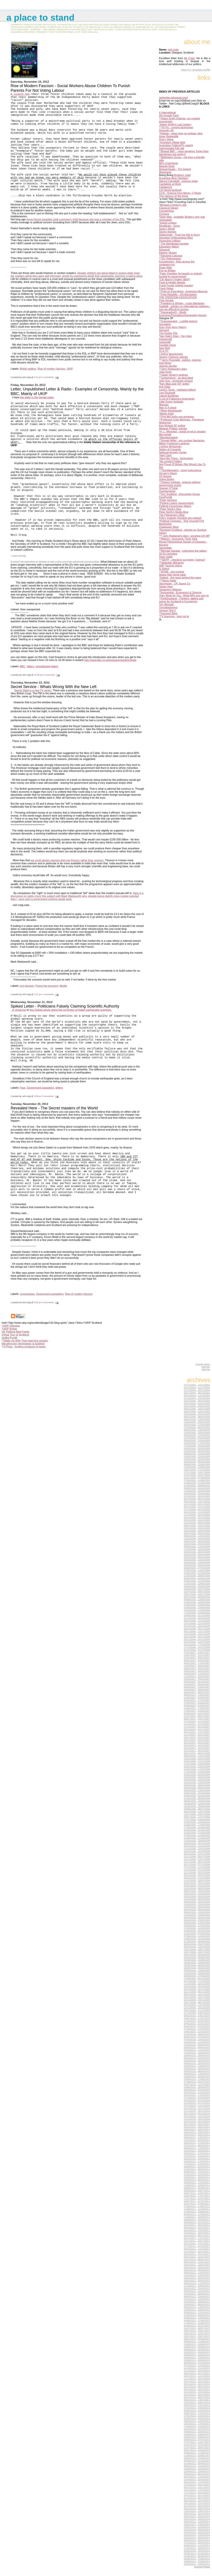 The image size is (212, 2576). I want to click on 09/01/2005 - 16/01/2005, so click(197, 1409).